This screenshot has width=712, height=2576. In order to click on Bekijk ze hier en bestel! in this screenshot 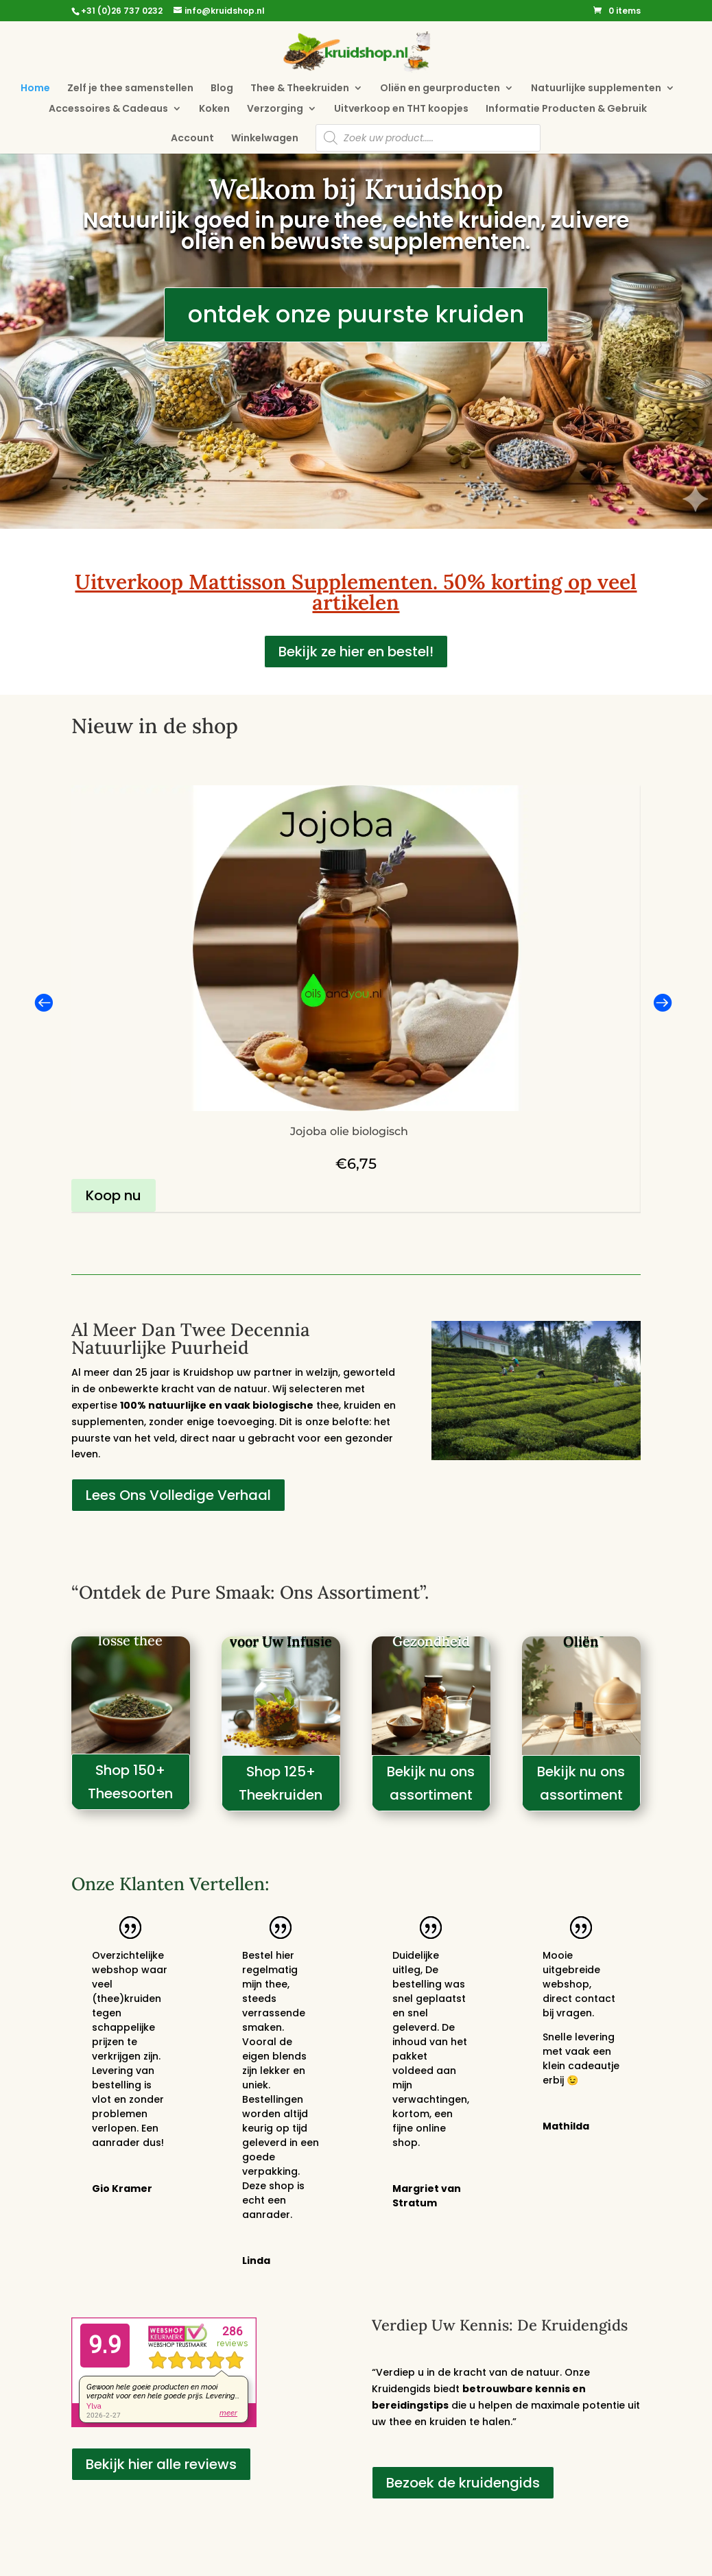, I will do `click(356, 651)`.